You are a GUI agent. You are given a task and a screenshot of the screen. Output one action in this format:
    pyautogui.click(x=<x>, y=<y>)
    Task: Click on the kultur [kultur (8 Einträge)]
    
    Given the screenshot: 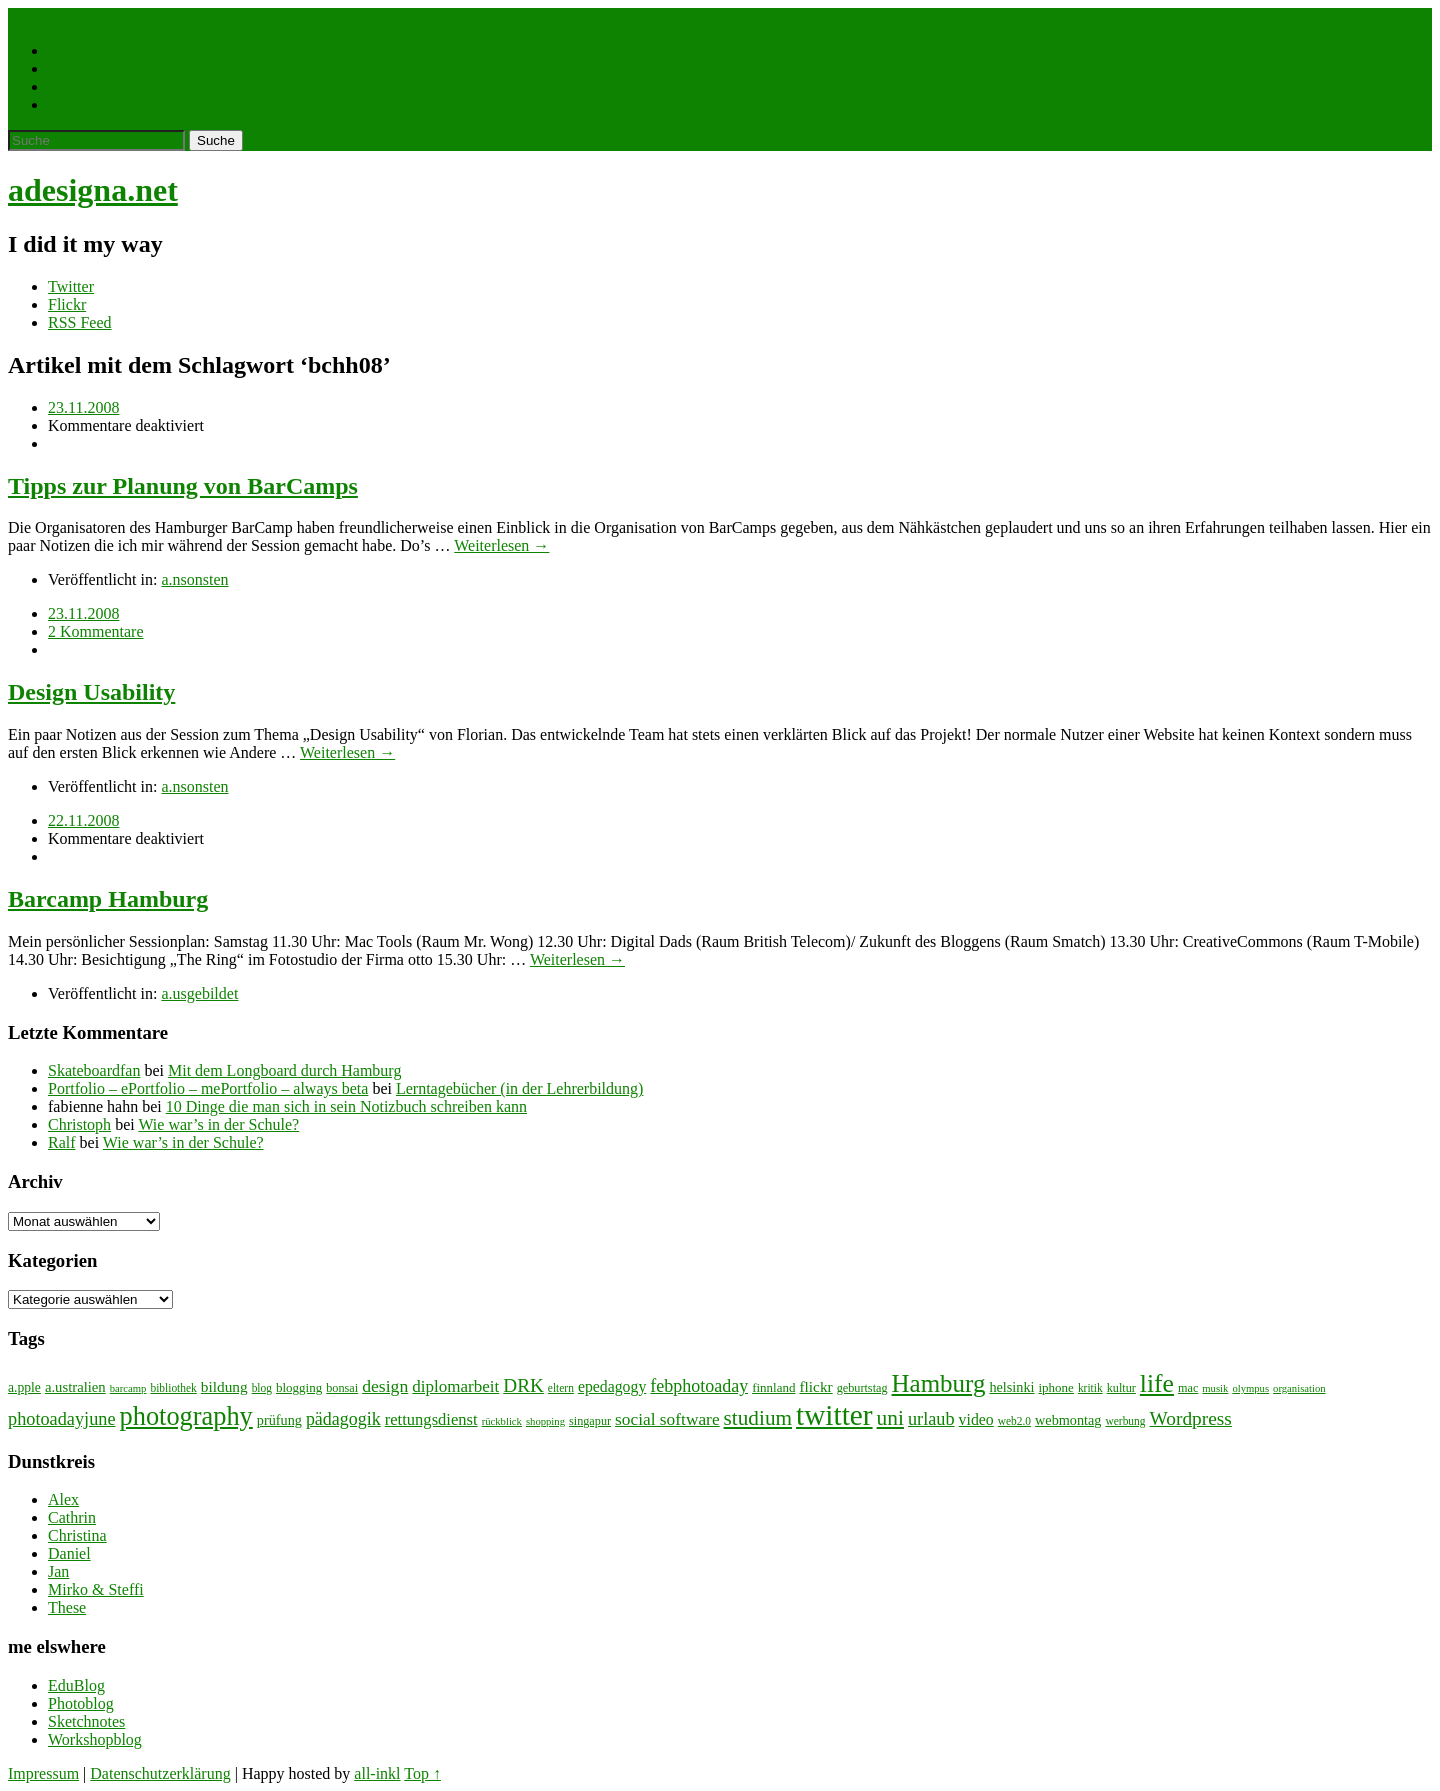 What is the action you would take?
    pyautogui.click(x=1121, y=1388)
    